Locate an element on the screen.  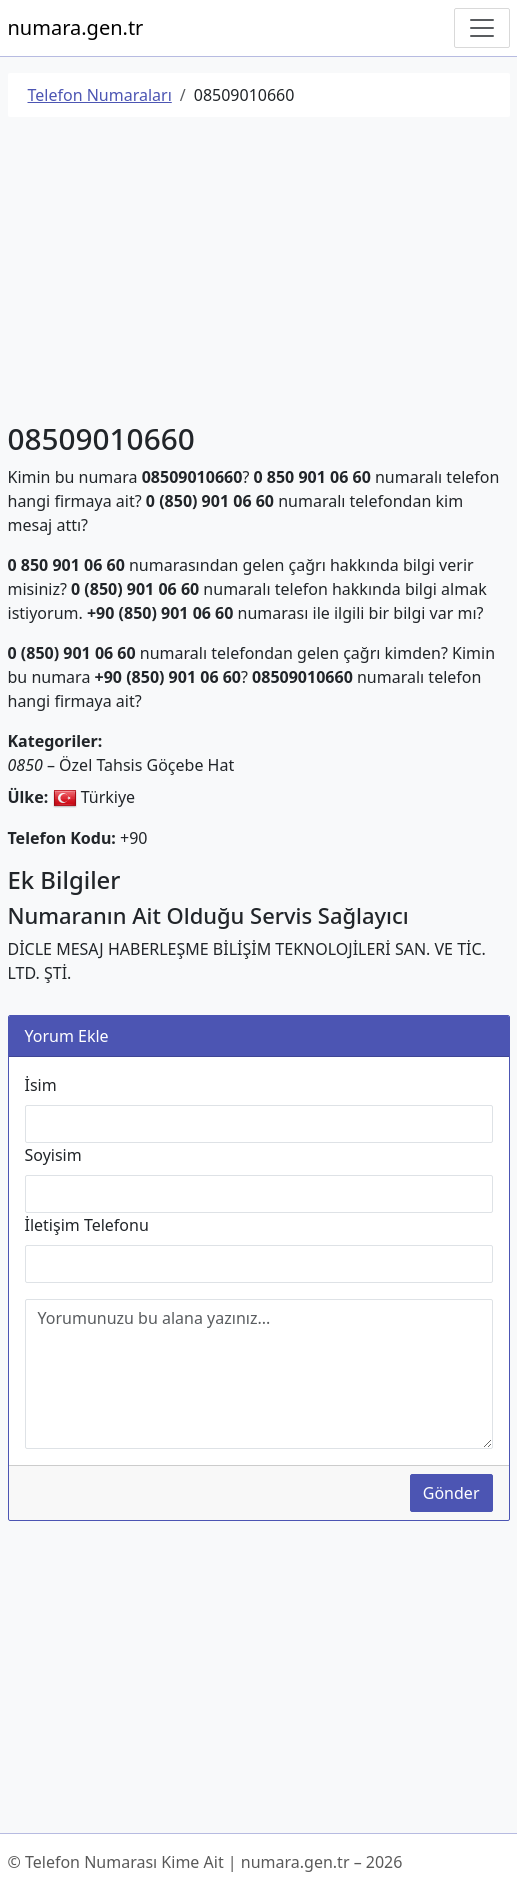
© Telefon Numarası Kime Ait | numara.gen.tr – 2026 is located at coordinates (205, 1862).